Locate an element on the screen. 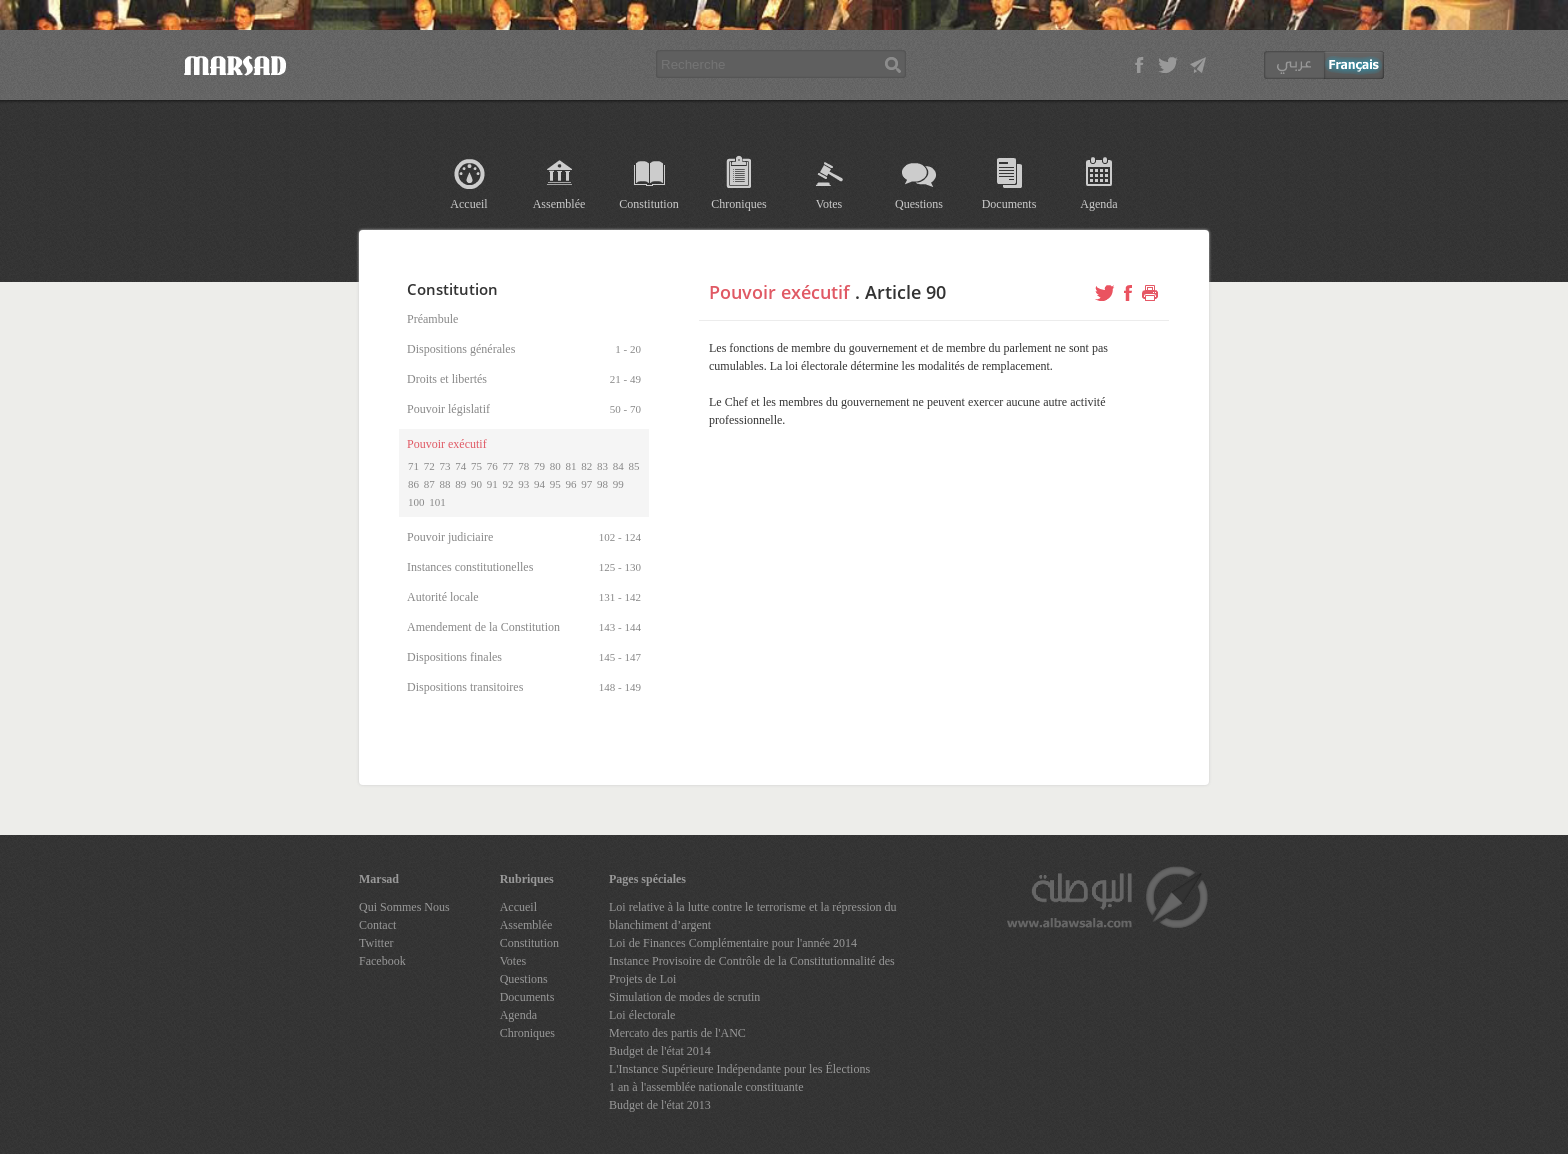 The image size is (1568, 1154). 1 an à l'assemblée nationale constituante is located at coordinates (706, 1087).